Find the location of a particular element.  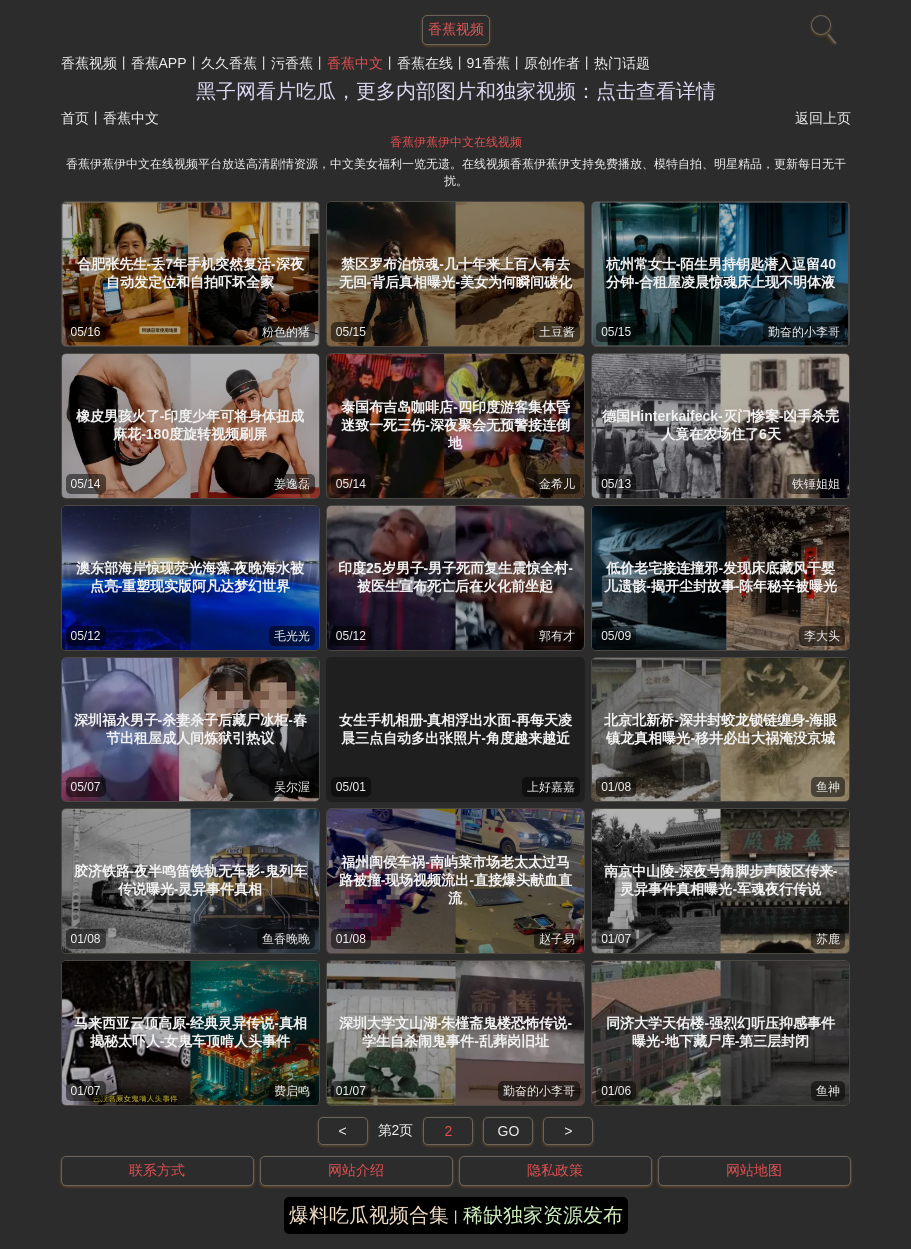

香蕉视频 [网站主题] is located at coordinates (456, 29).